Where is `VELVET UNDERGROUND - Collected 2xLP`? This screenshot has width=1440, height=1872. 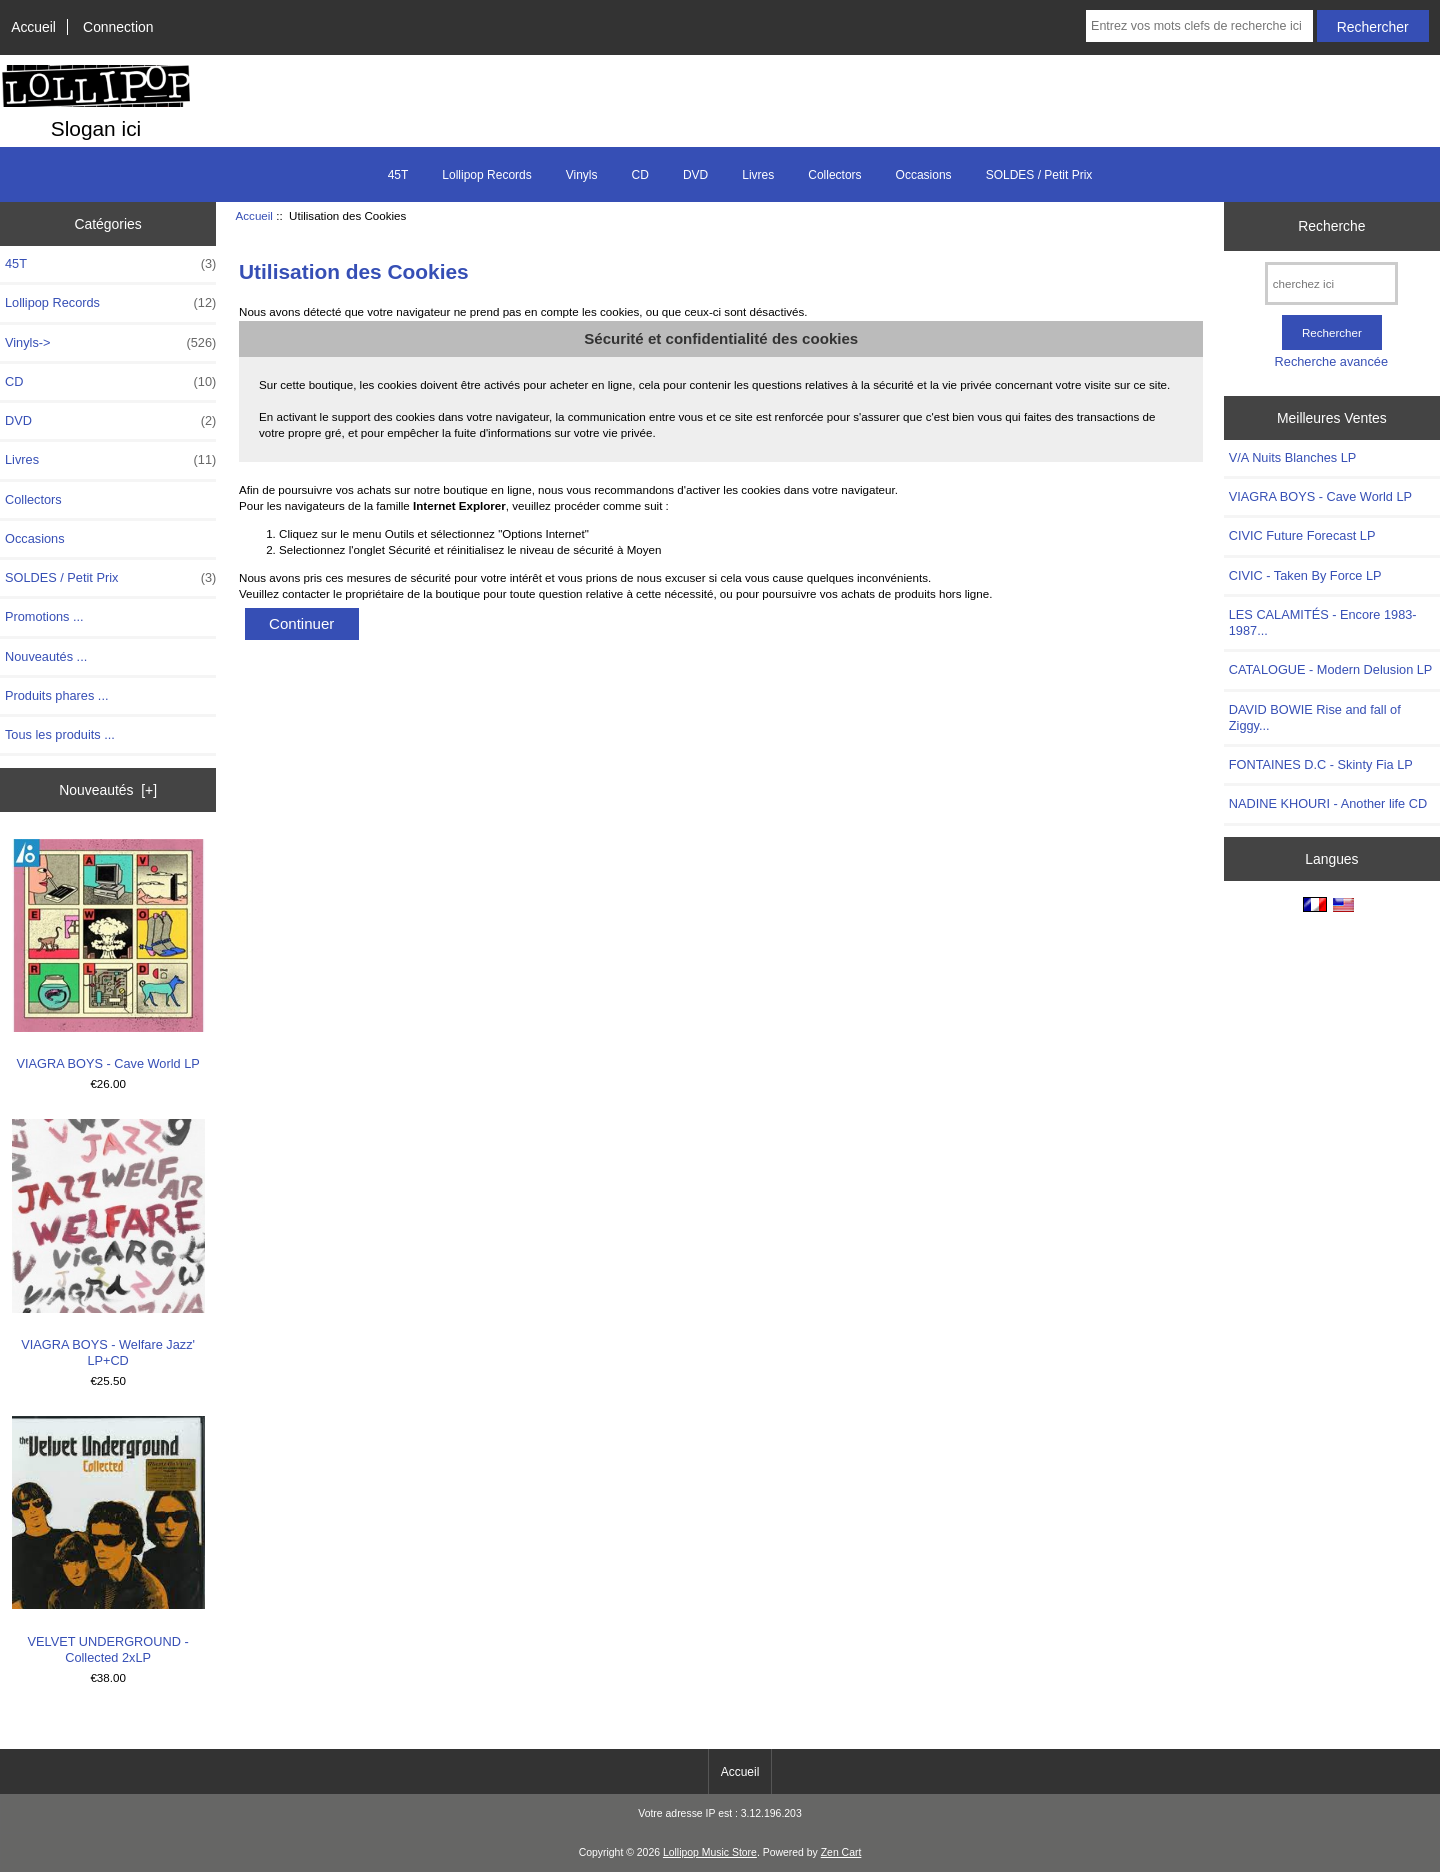
VELVET UNDERGROUND - Collected 2xLP is located at coordinates (108, 1540).